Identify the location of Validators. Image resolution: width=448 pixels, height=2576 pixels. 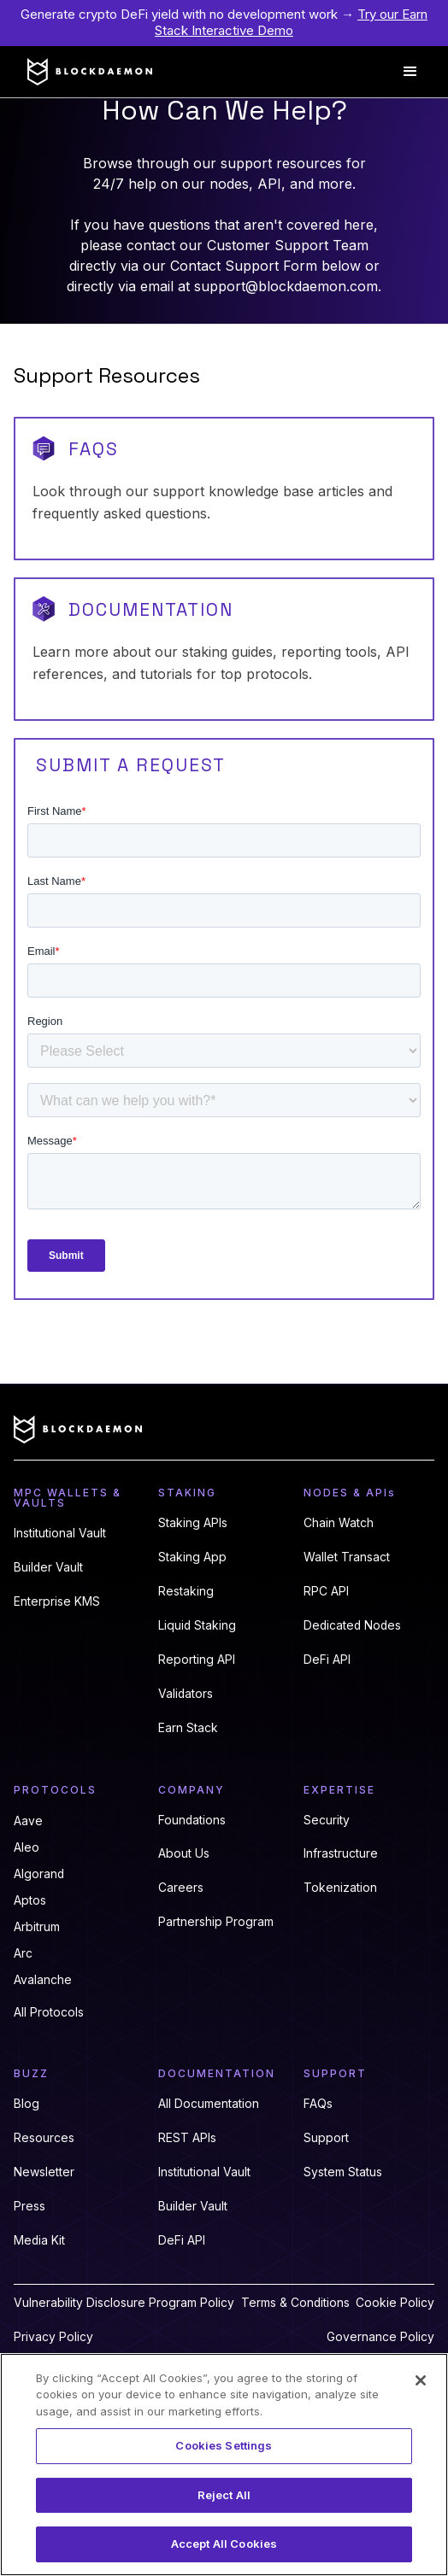
(185, 1694).